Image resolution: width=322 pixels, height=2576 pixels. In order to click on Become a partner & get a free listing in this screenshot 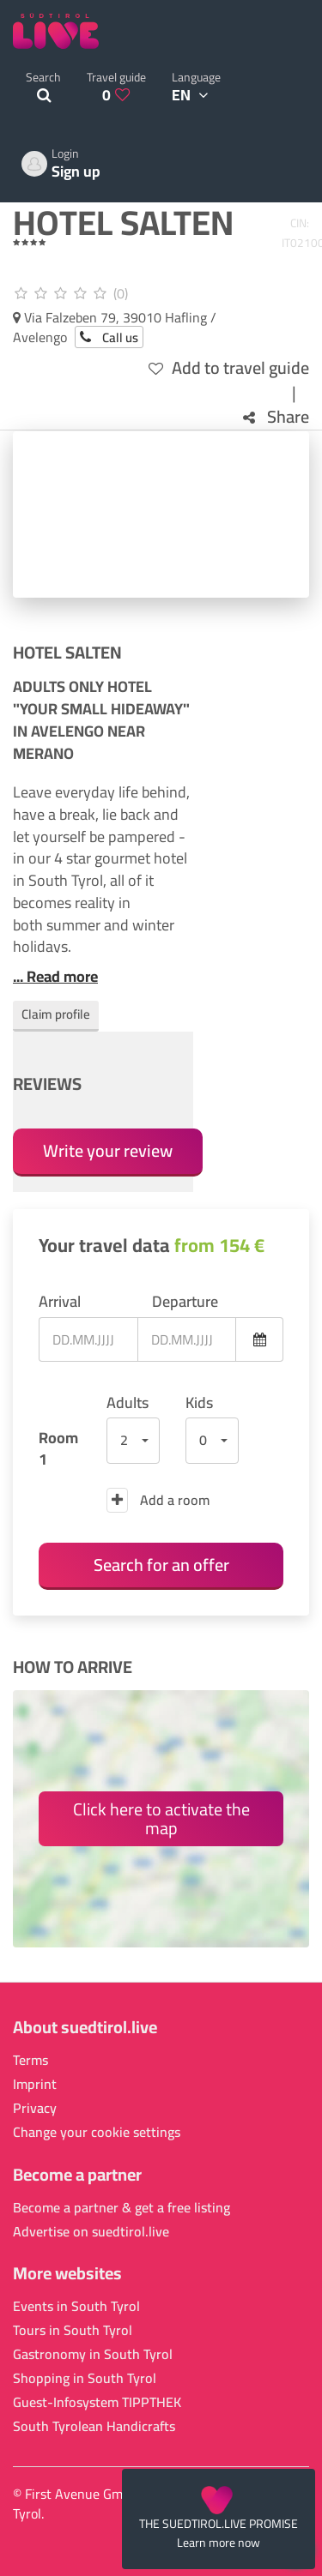, I will do `click(121, 2208)`.